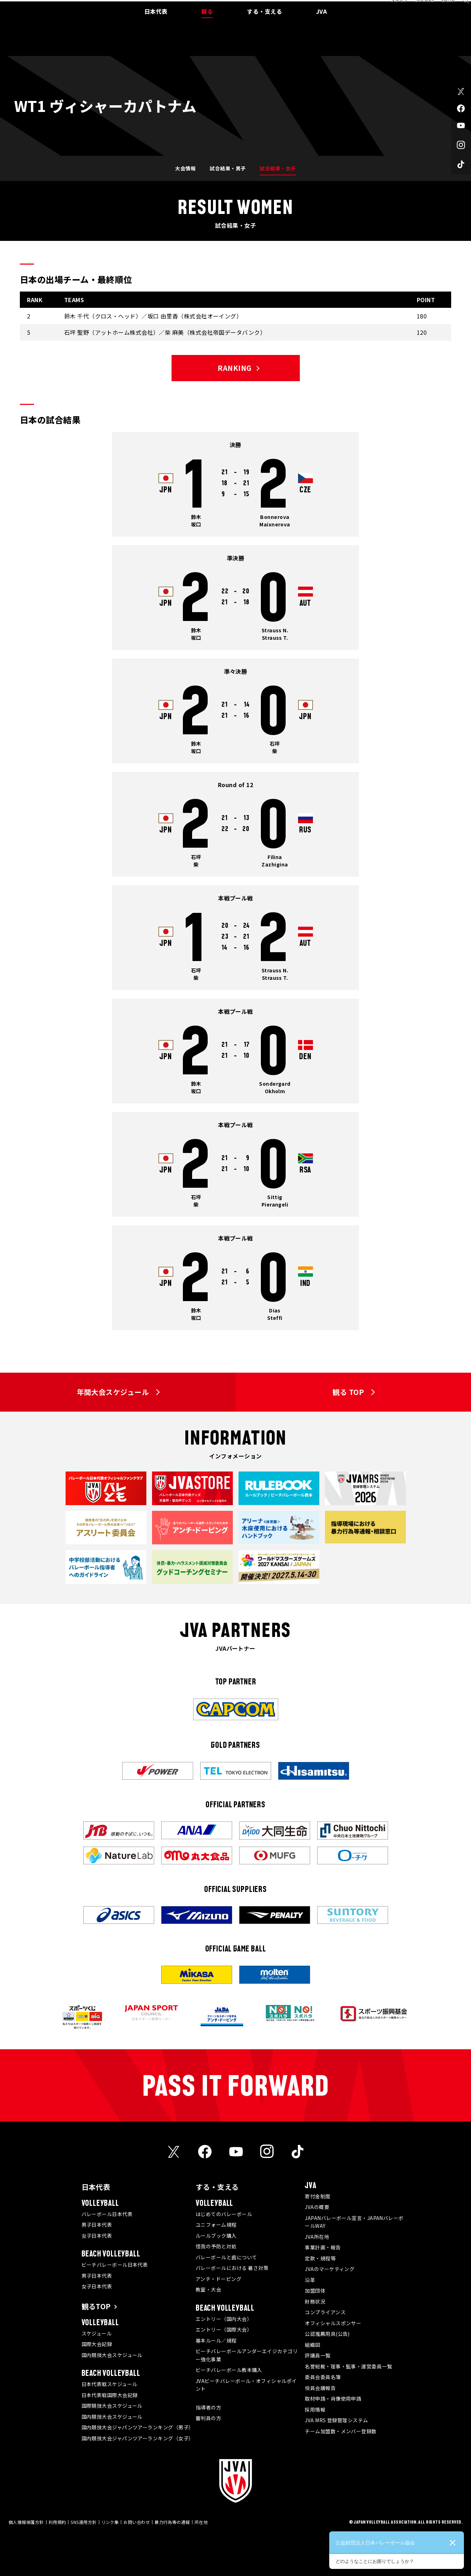  I want to click on スケジュール, so click(97, 2333).